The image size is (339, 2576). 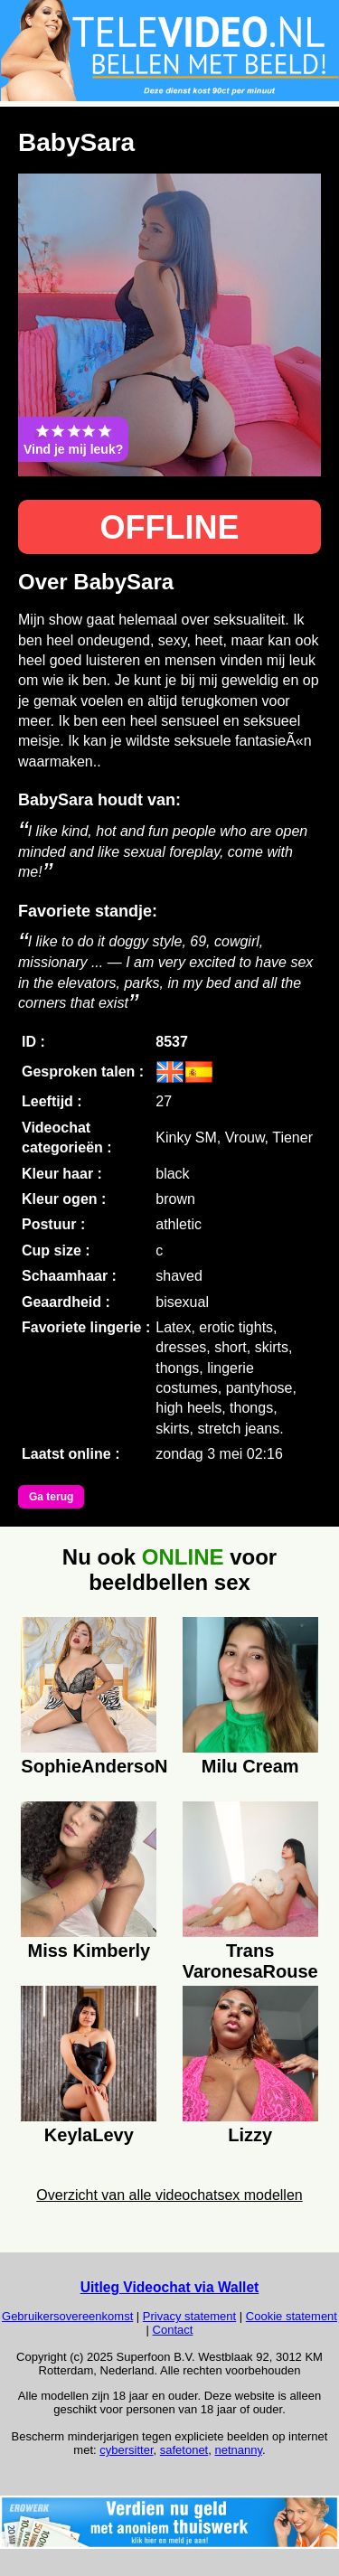 I want to click on Contact, so click(x=173, y=2329).